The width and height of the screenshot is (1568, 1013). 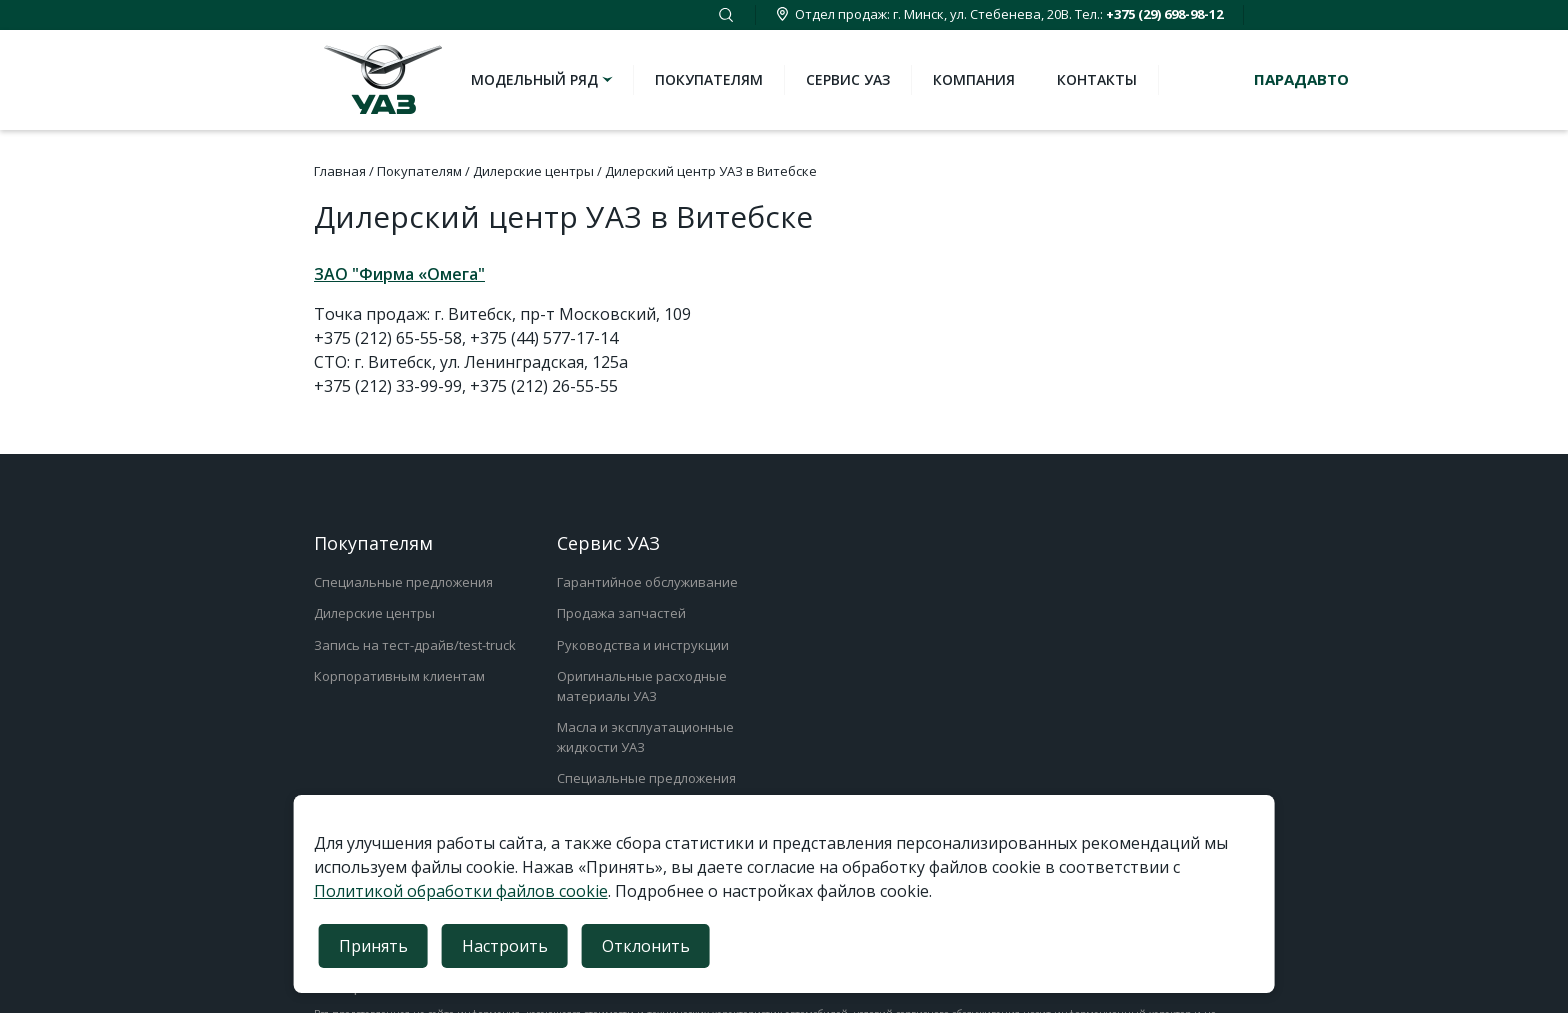 What do you see at coordinates (505, 946) in the screenshot?
I see `Настроить` at bounding box center [505, 946].